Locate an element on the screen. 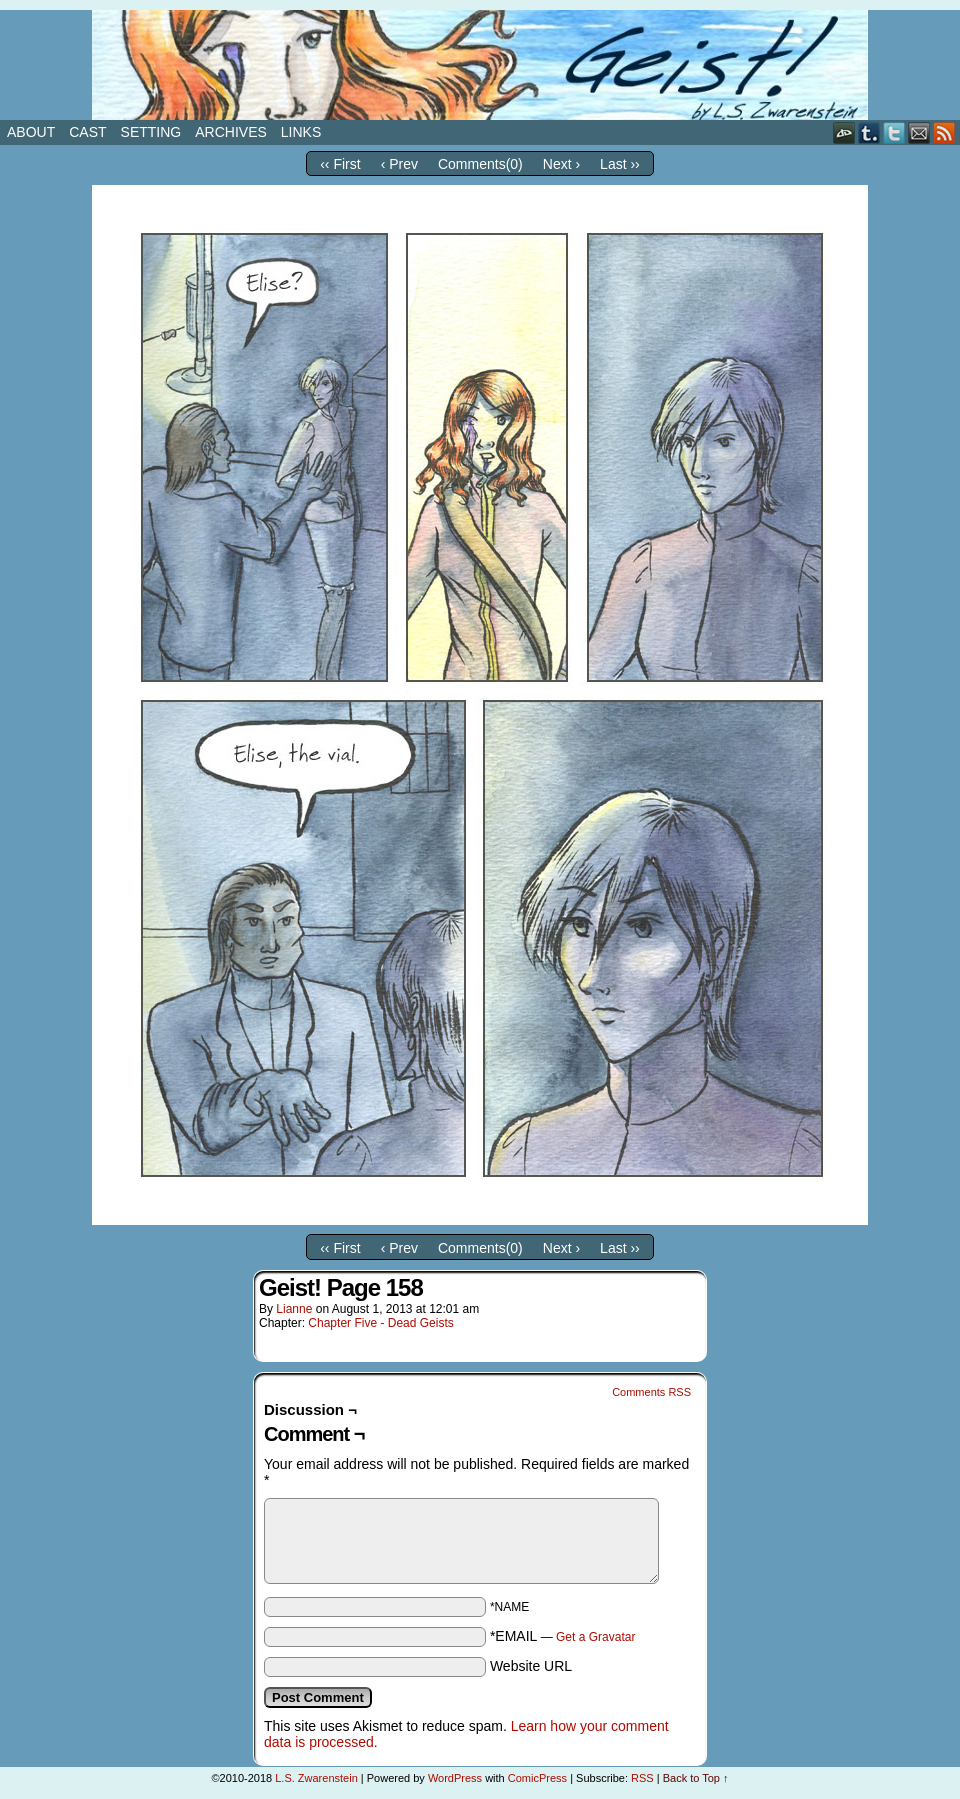 Image resolution: width=960 pixels, height=1799 pixels. Get a Gravatar is located at coordinates (595, 1637).